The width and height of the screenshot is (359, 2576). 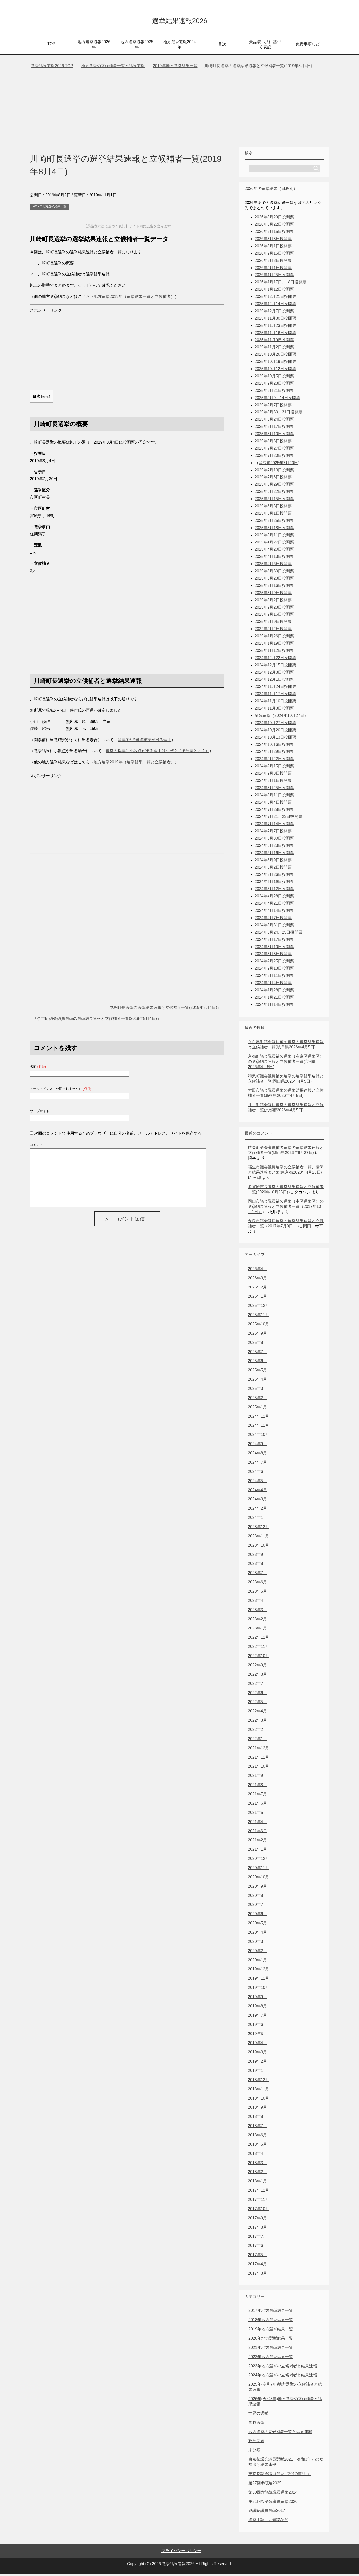 I want to click on 2018年4月, so click(x=257, y=2155).